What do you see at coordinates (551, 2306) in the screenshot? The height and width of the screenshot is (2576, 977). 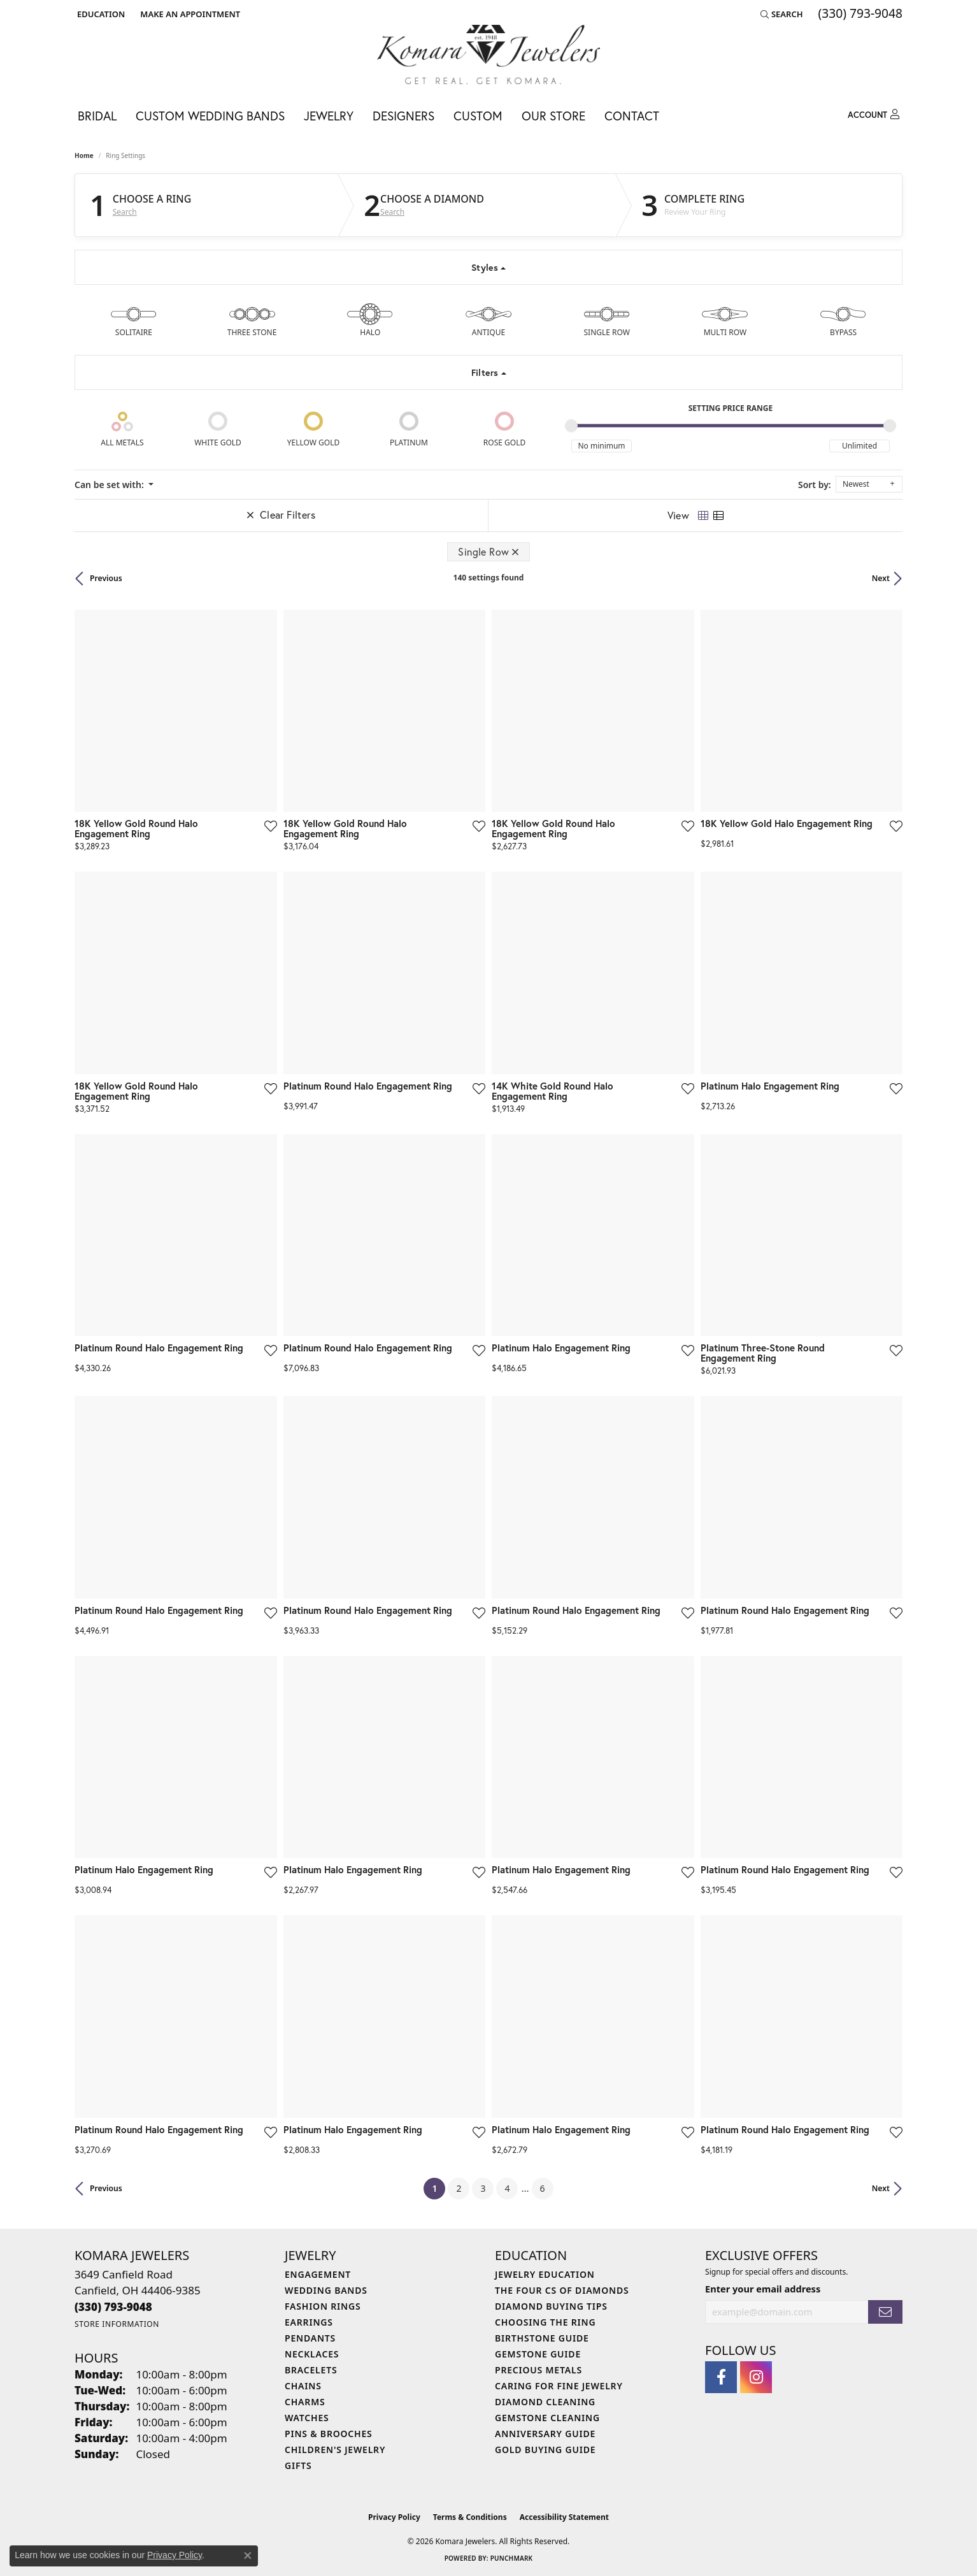 I see `Diamond Buying Tips [menuitem]` at bounding box center [551, 2306].